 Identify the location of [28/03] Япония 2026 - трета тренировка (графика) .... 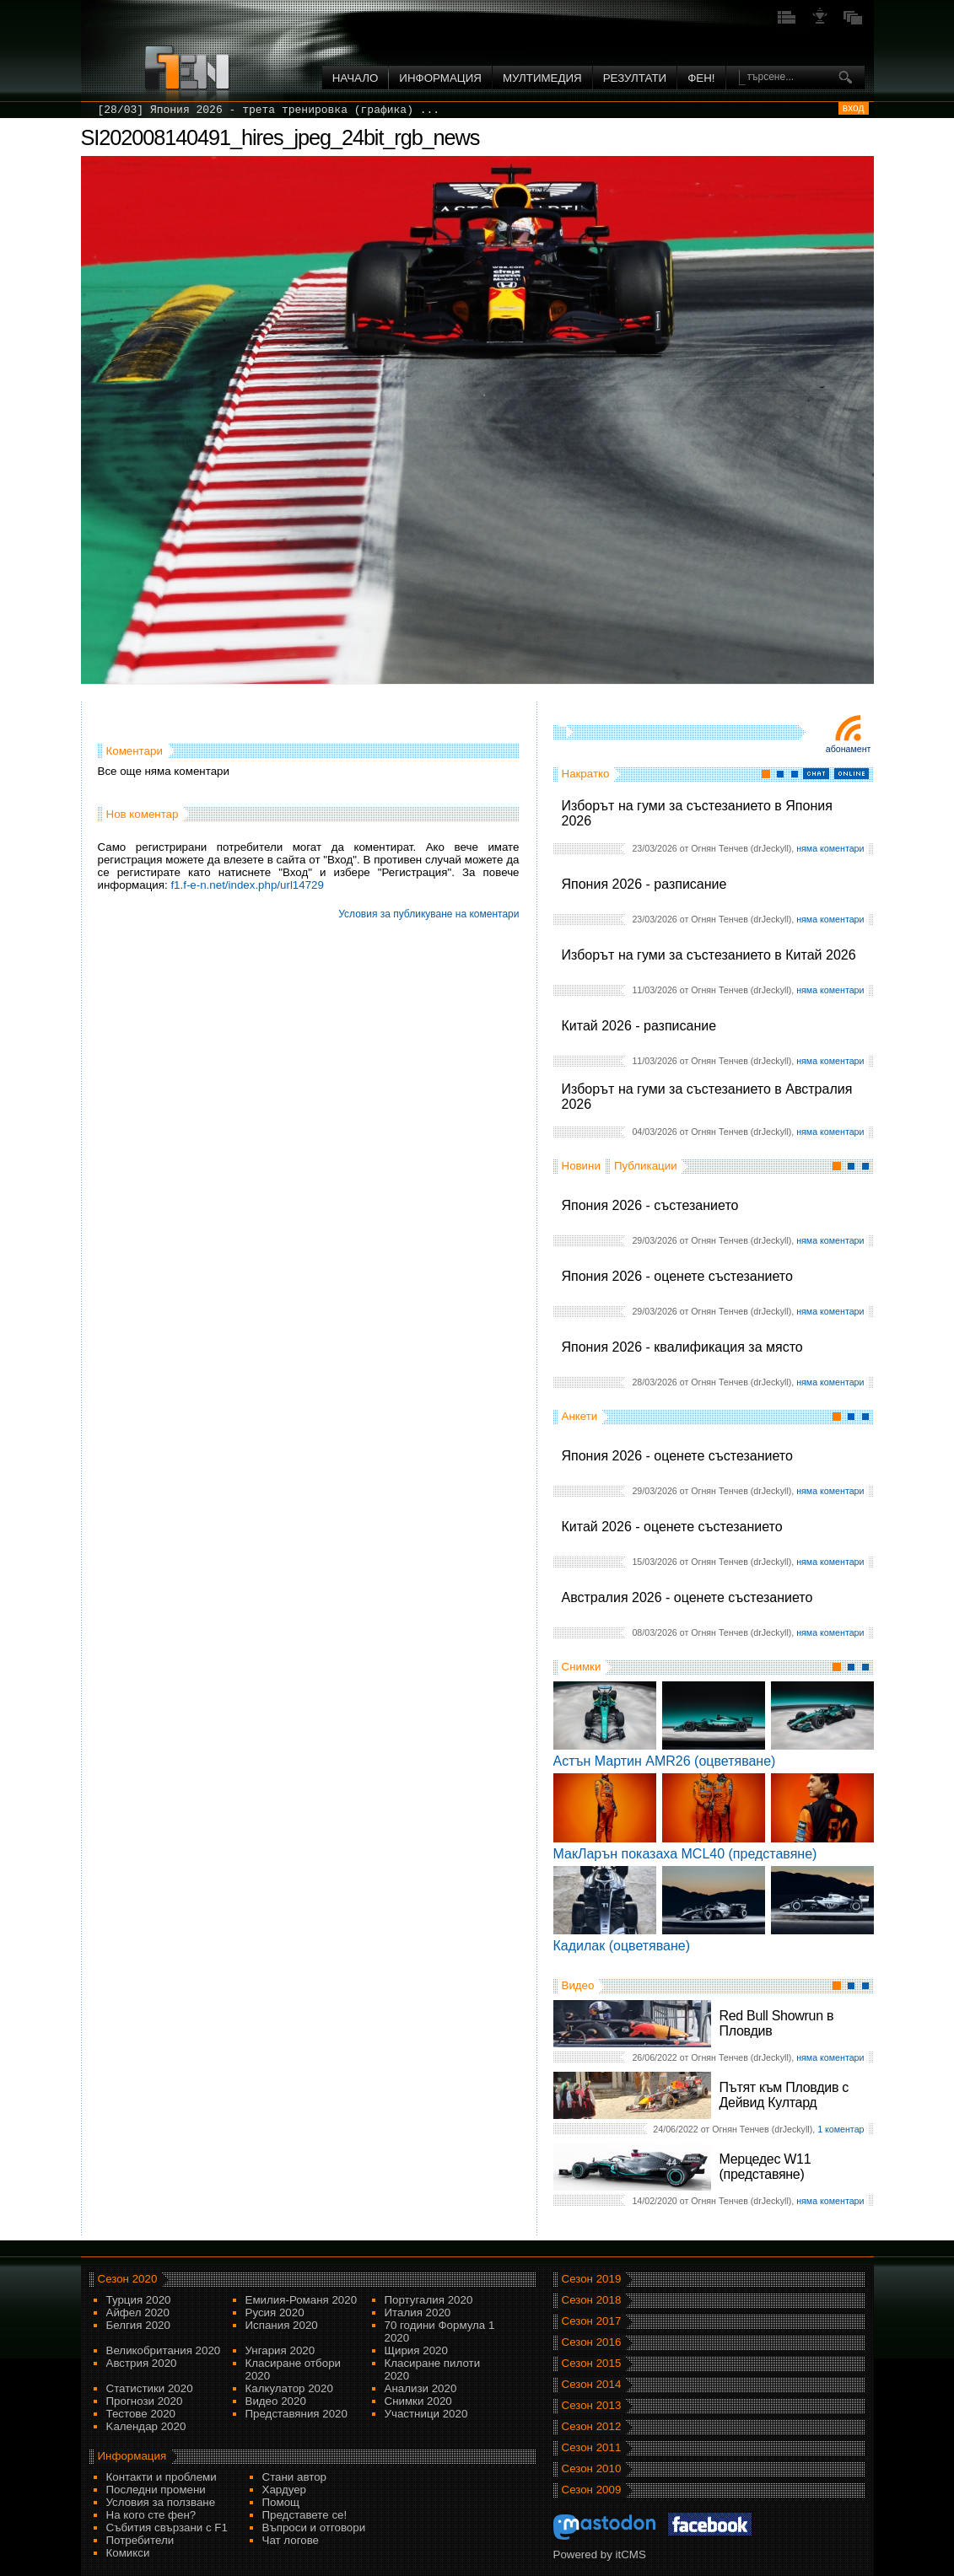
(269, 110).